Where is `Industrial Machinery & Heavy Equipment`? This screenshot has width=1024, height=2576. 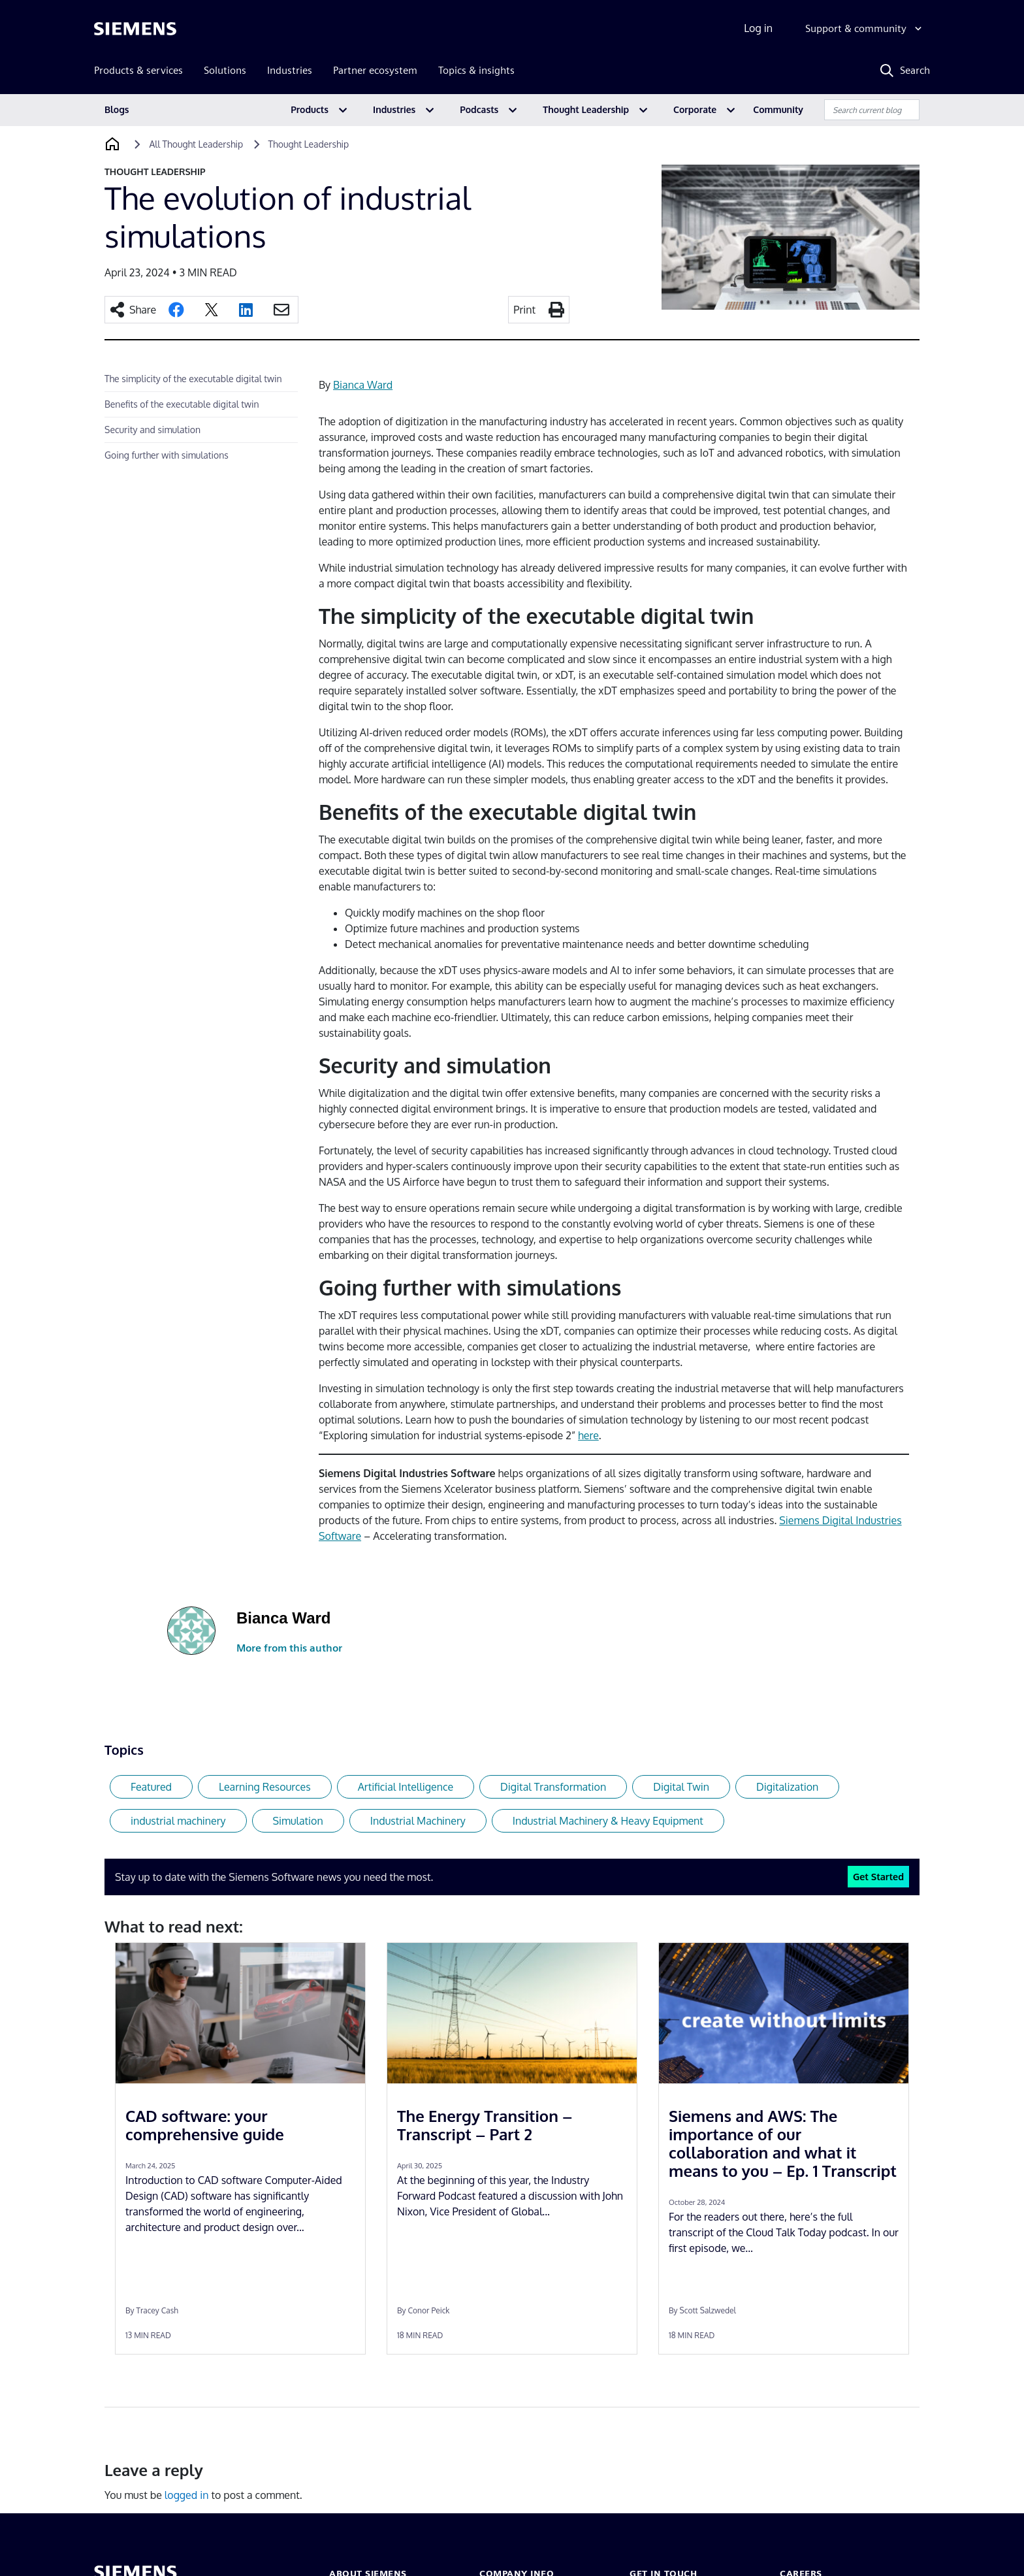
Industrial Machinery & Heavy Equipment is located at coordinates (608, 1820).